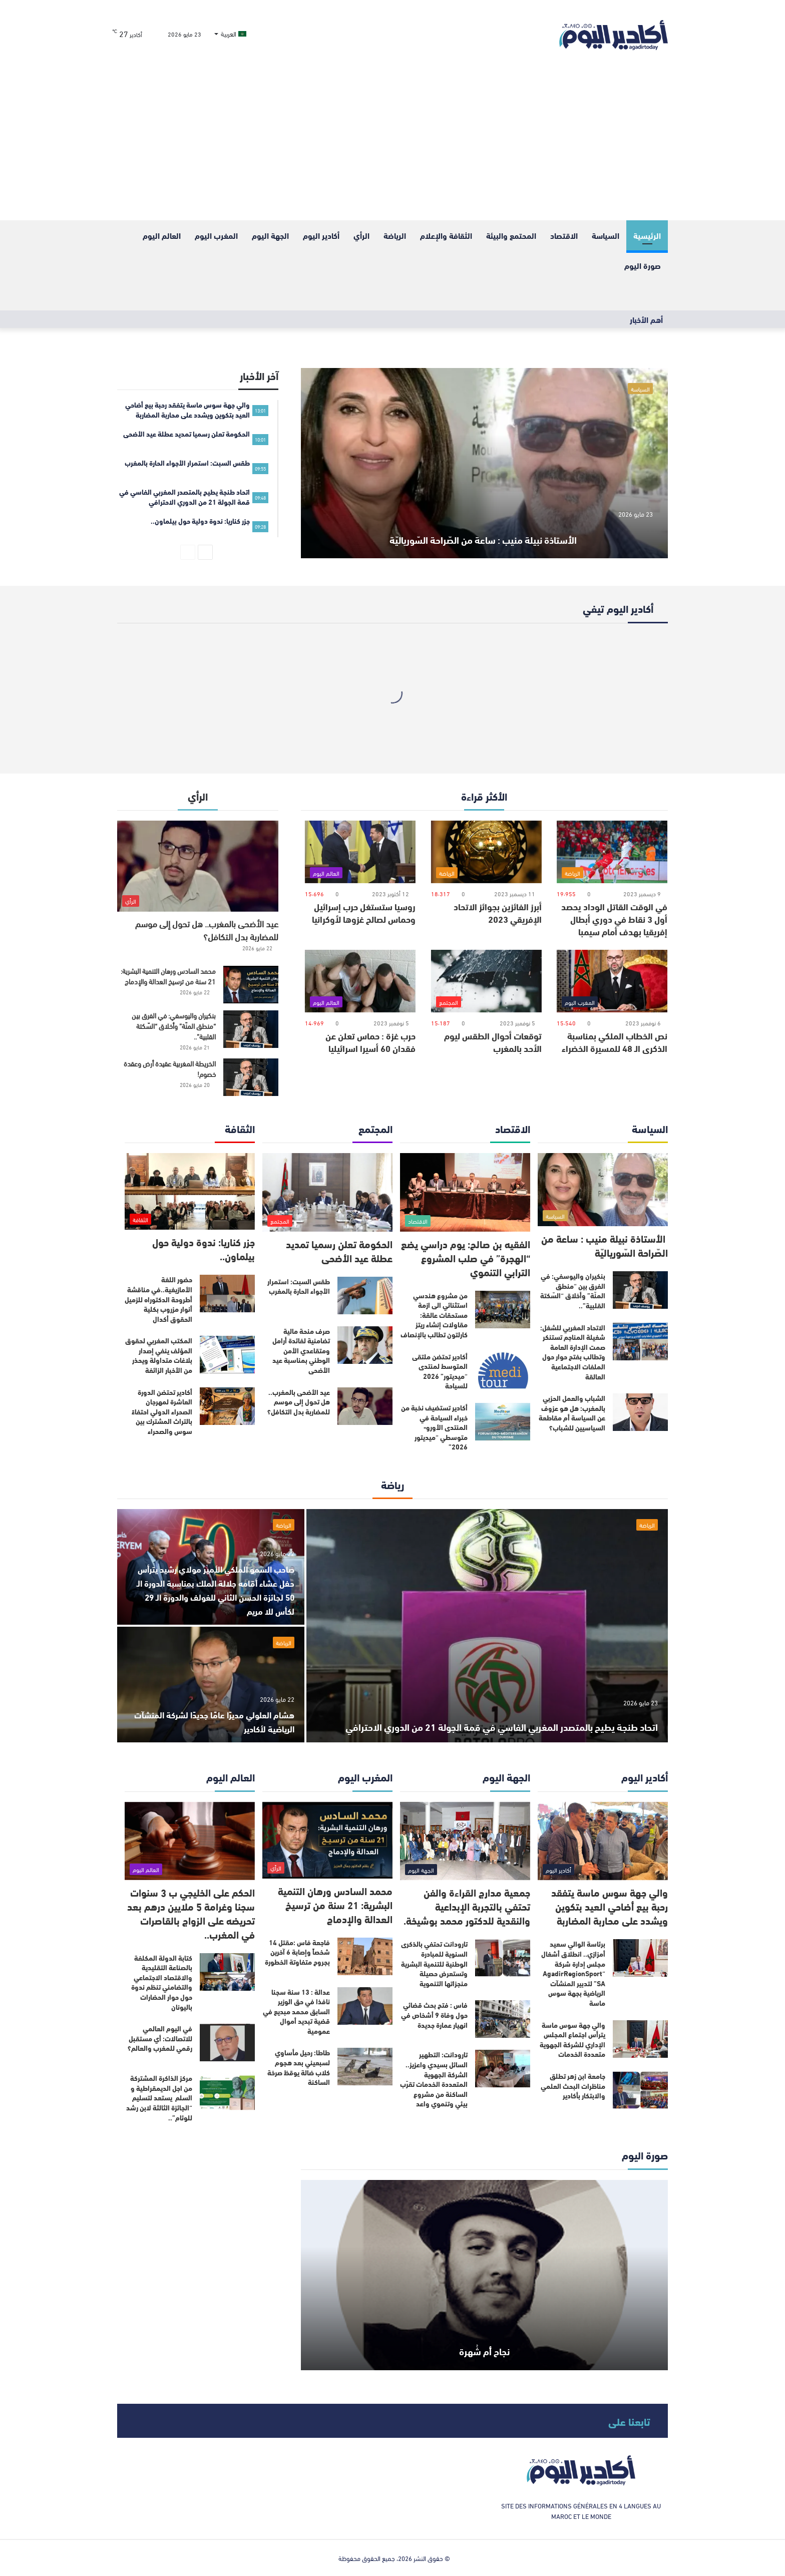  I want to click on [فاس : فتح بحث قضائي حول وفاة 9 أشخاص في انهيار عمارة جديدة], so click(502, 2019).